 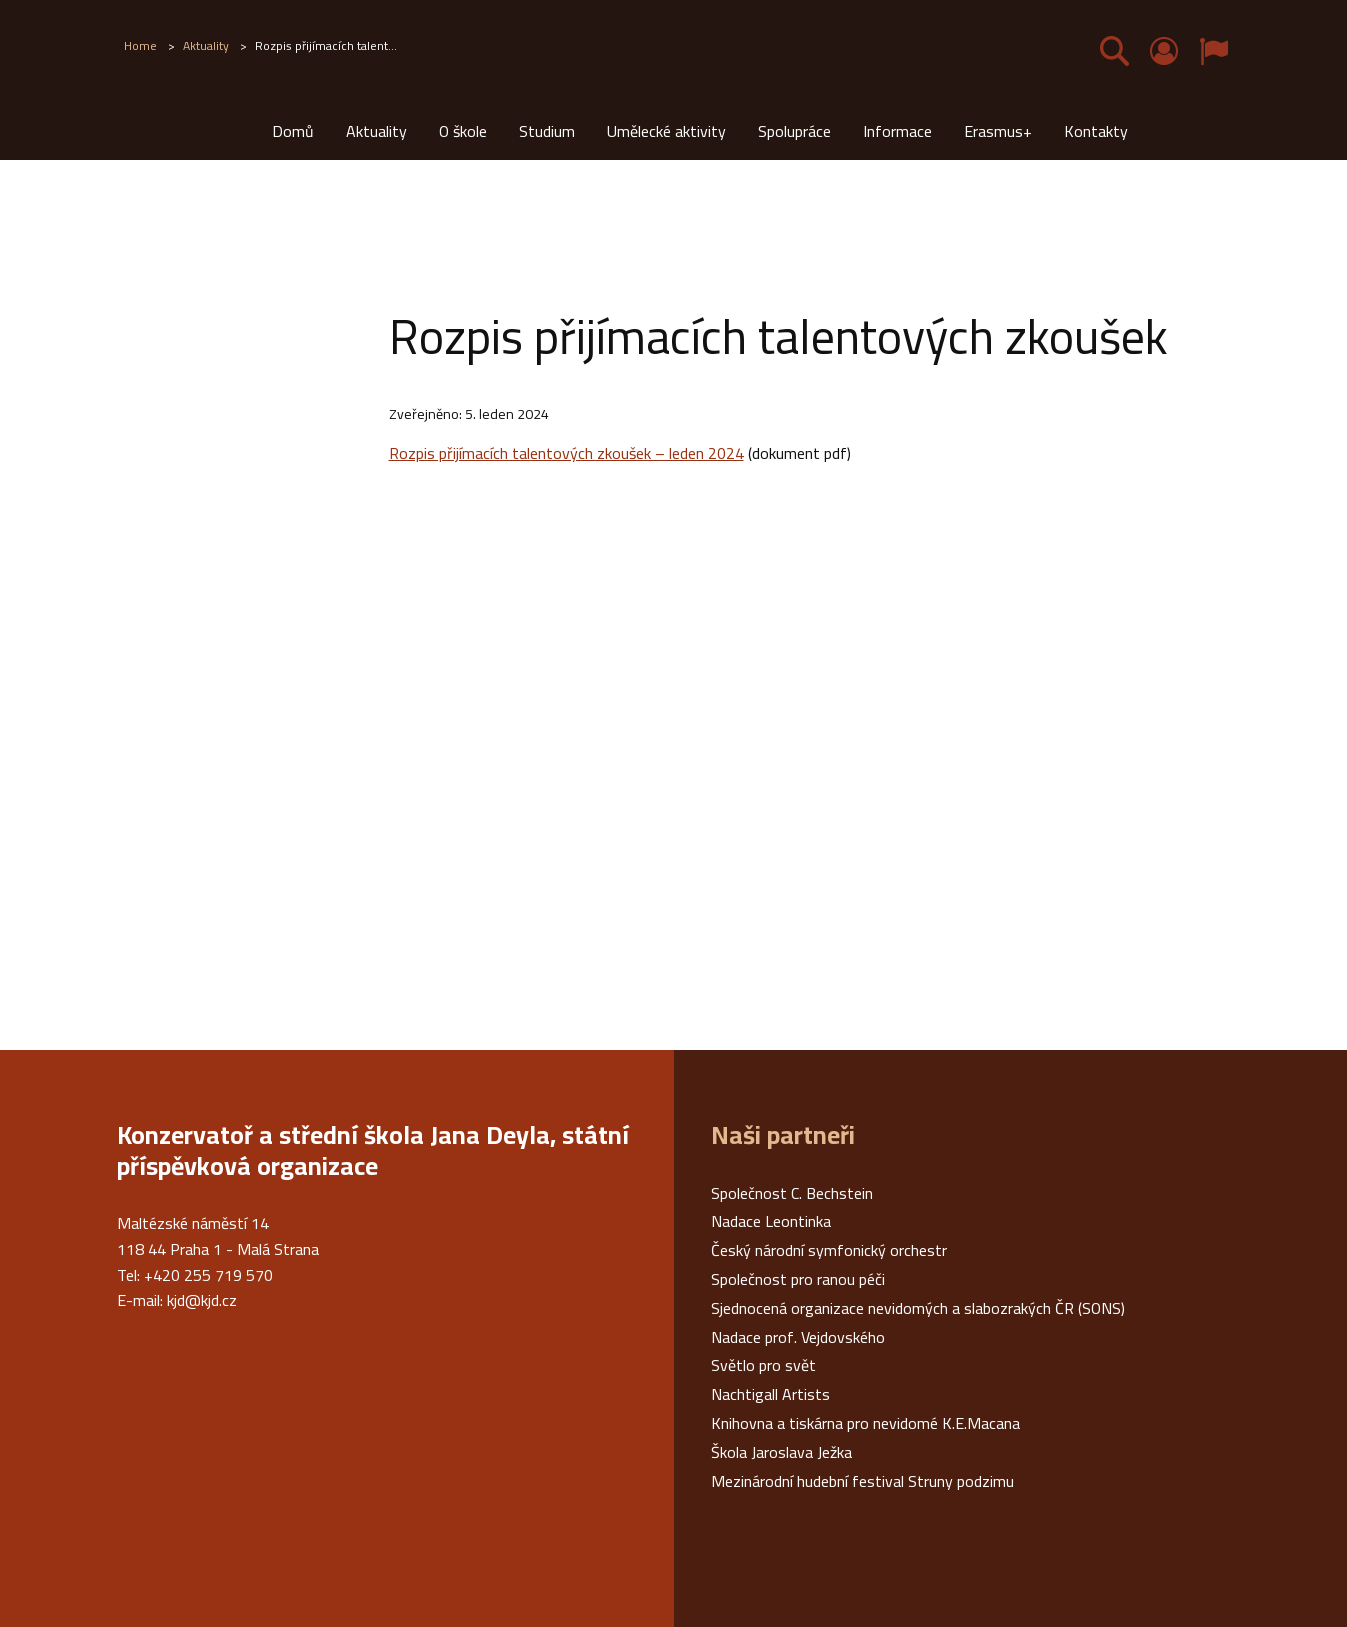 I want to click on Informace, so click(x=897, y=131).